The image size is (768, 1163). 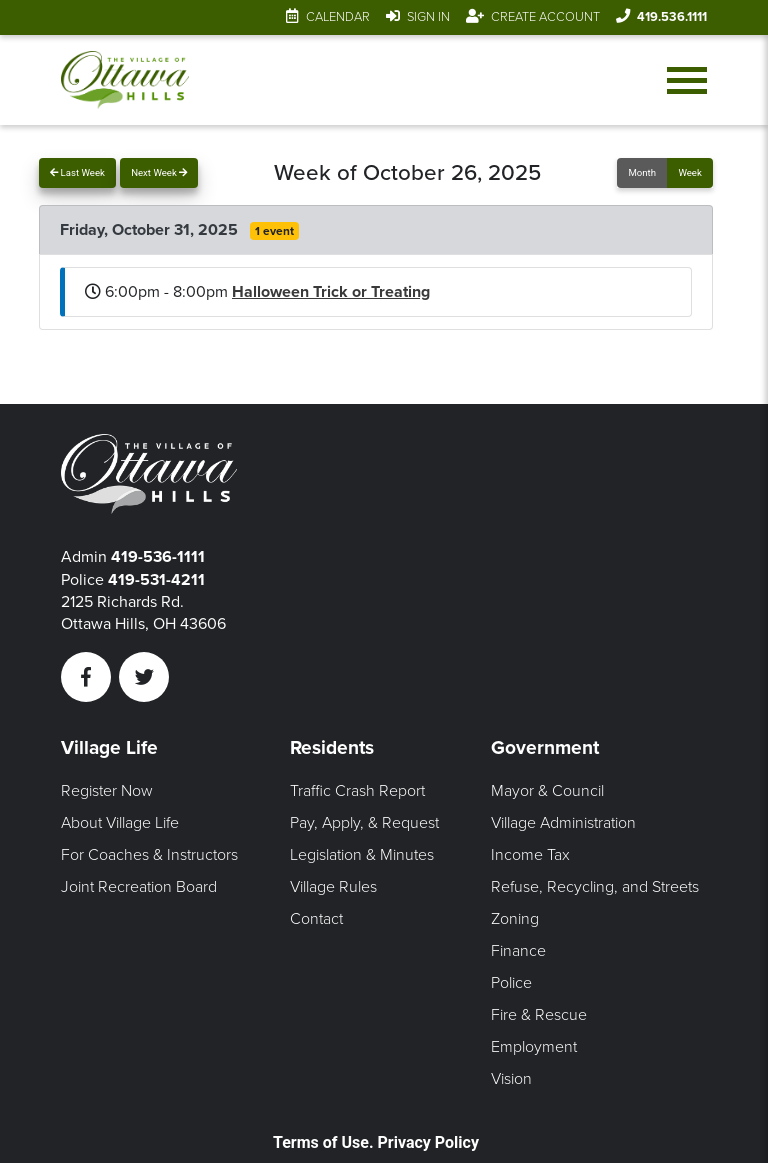 I want to click on Mayor & Council, so click(x=547, y=791).